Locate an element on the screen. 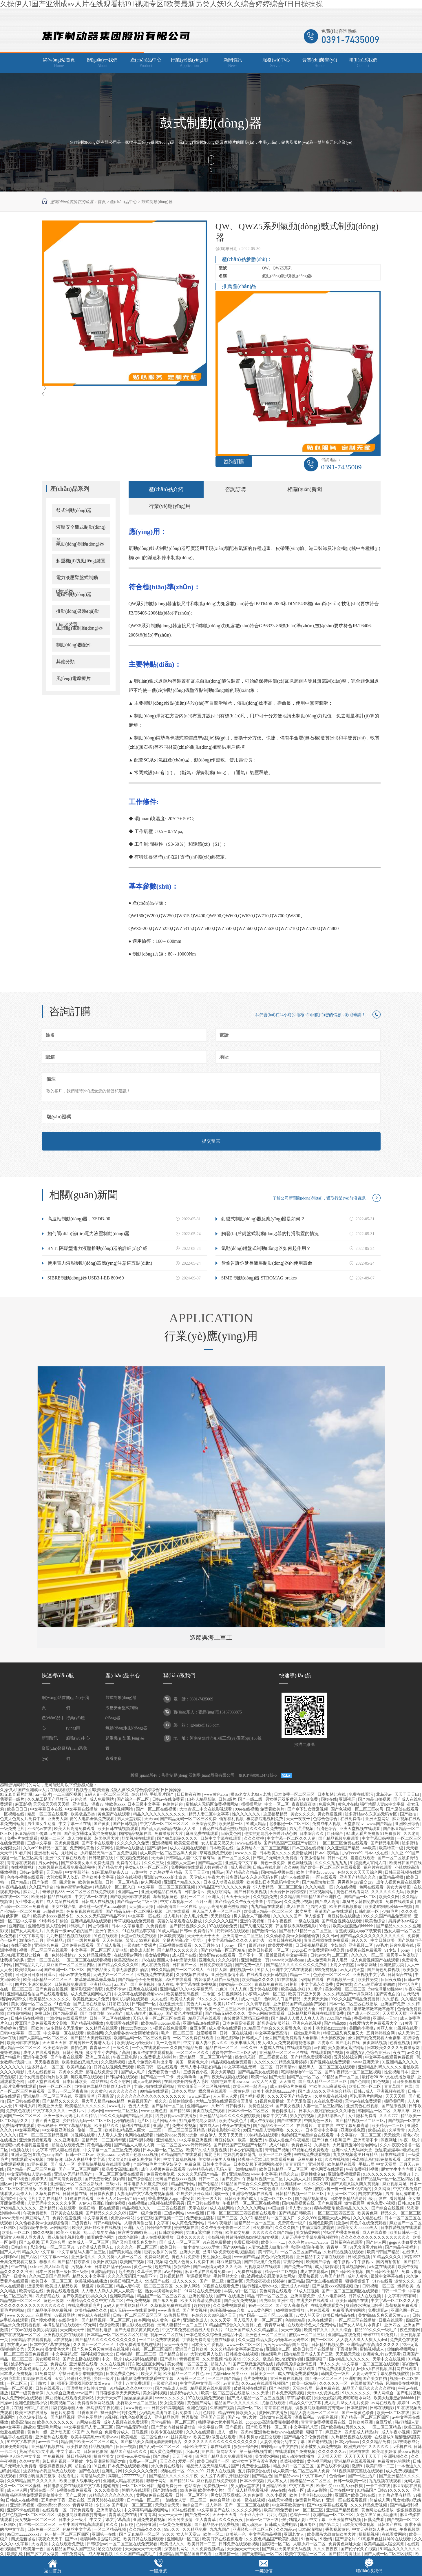 This screenshot has height=2576, width=422. 咨詢訂購 is located at coordinates (254, 463).